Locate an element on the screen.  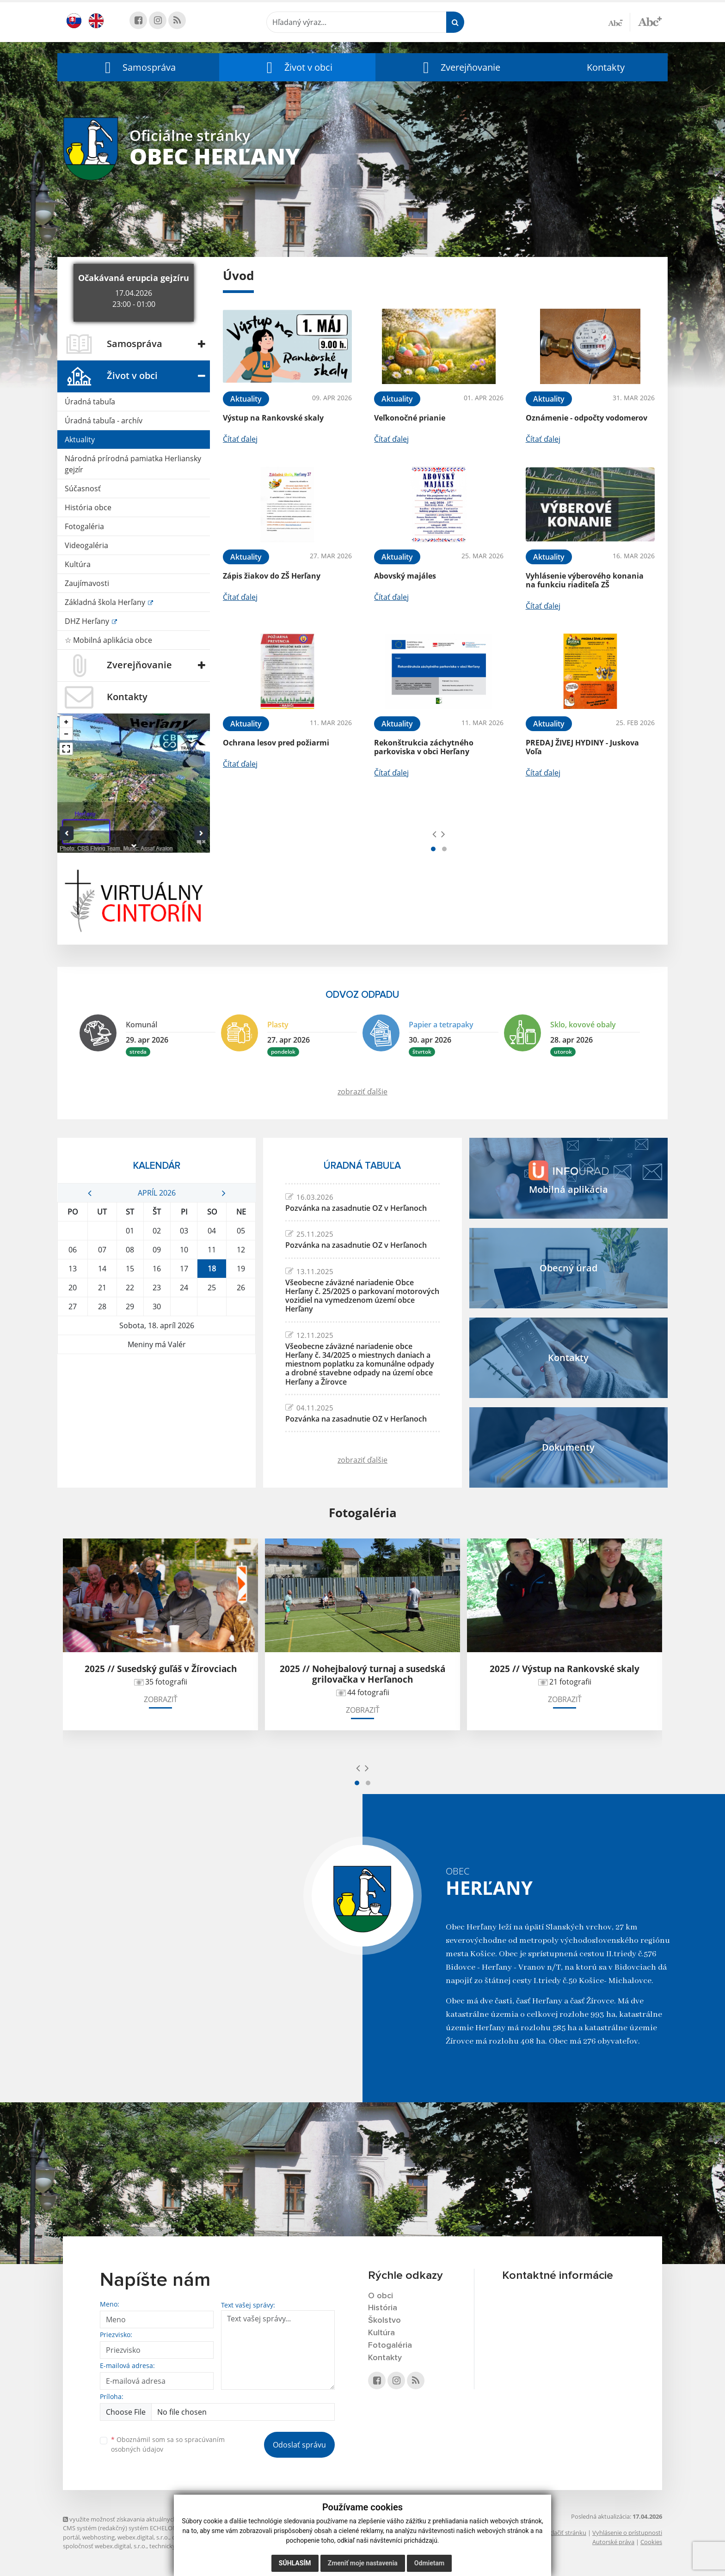
spoločnosť webex.digital, s.r.o. is located at coordinates (105, 2546).